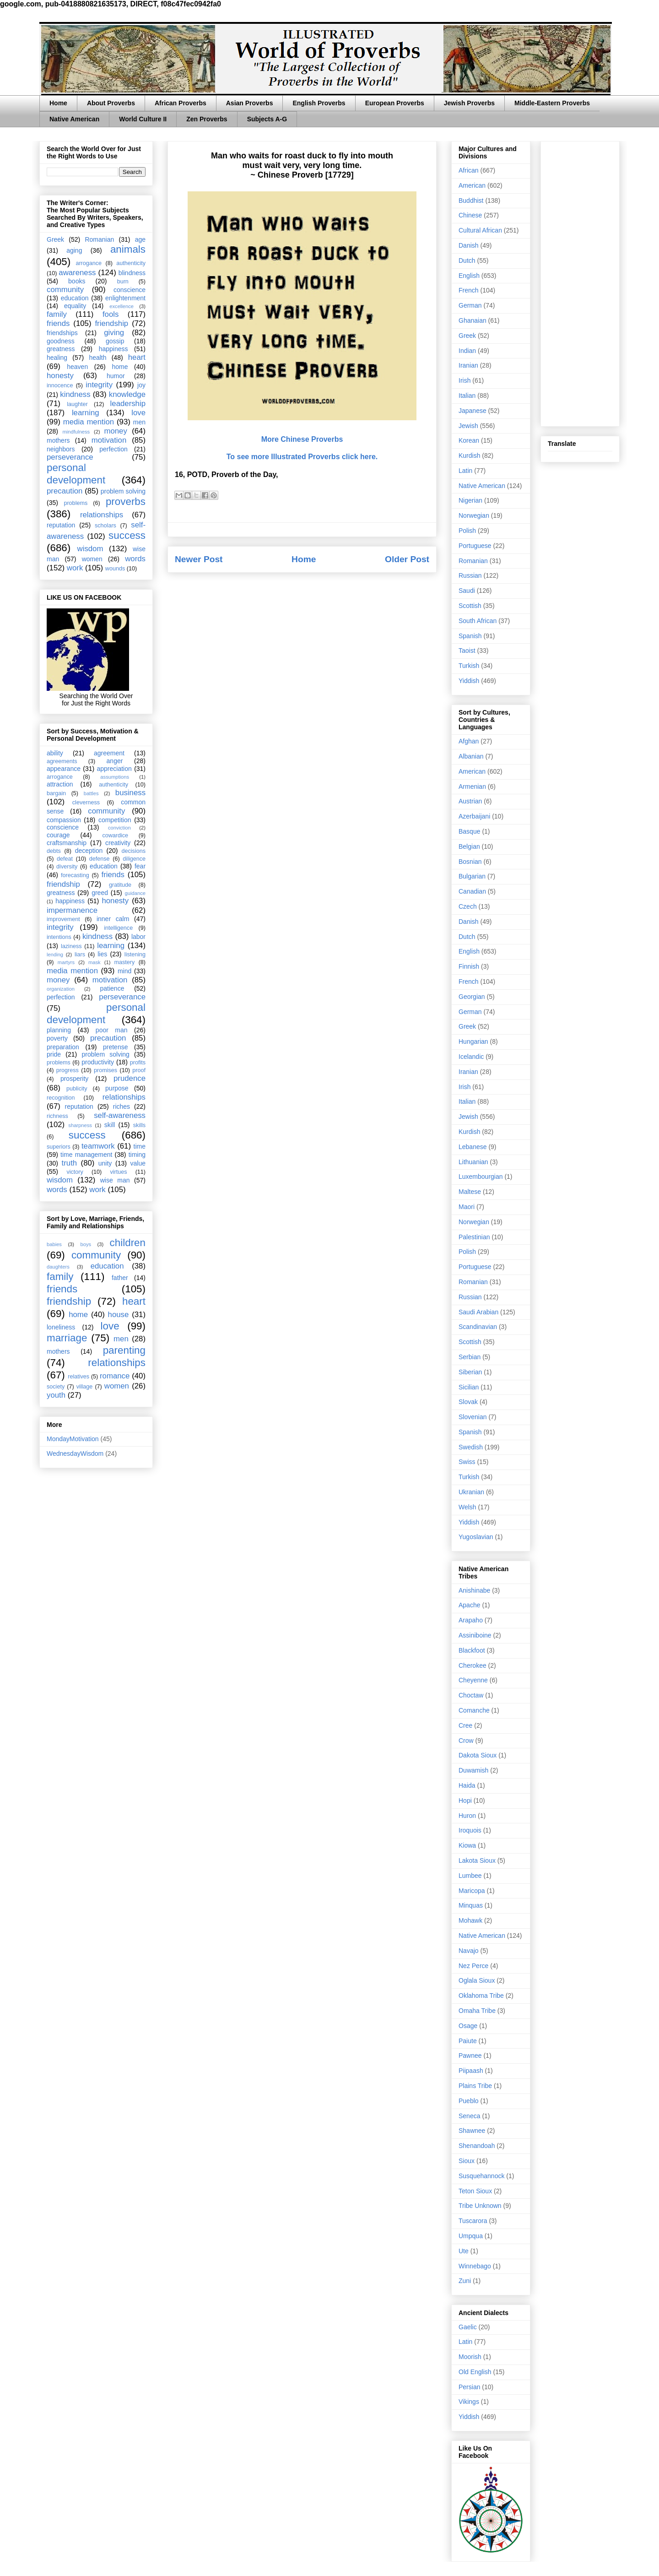 The image size is (659, 2576). Describe the element at coordinates (55, 753) in the screenshot. I see `ability` at that location.